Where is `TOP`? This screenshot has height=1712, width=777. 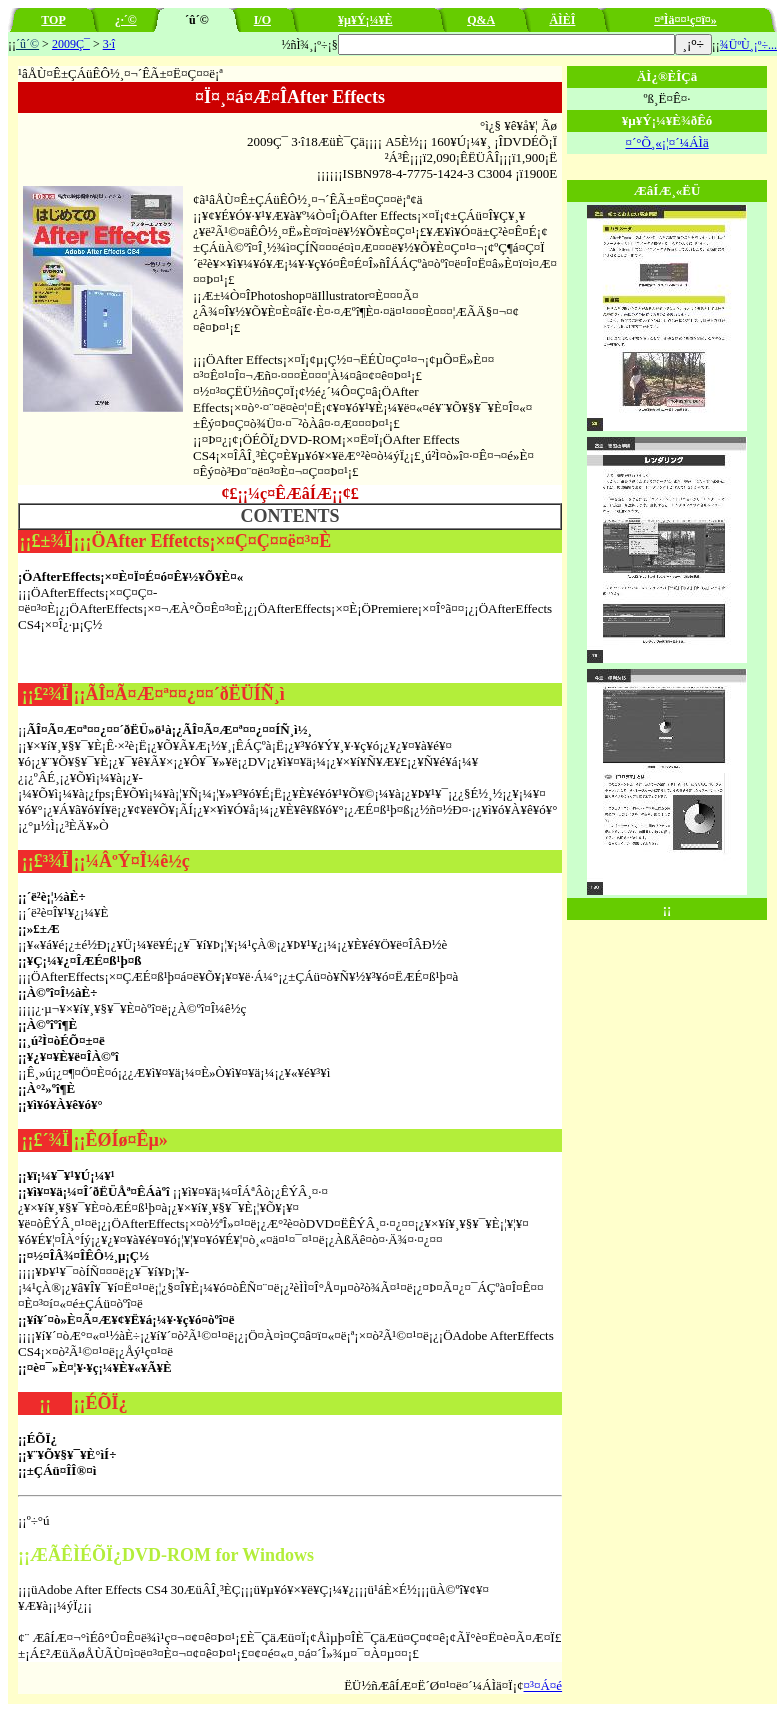
TOP is located at coordinates (53, 20).